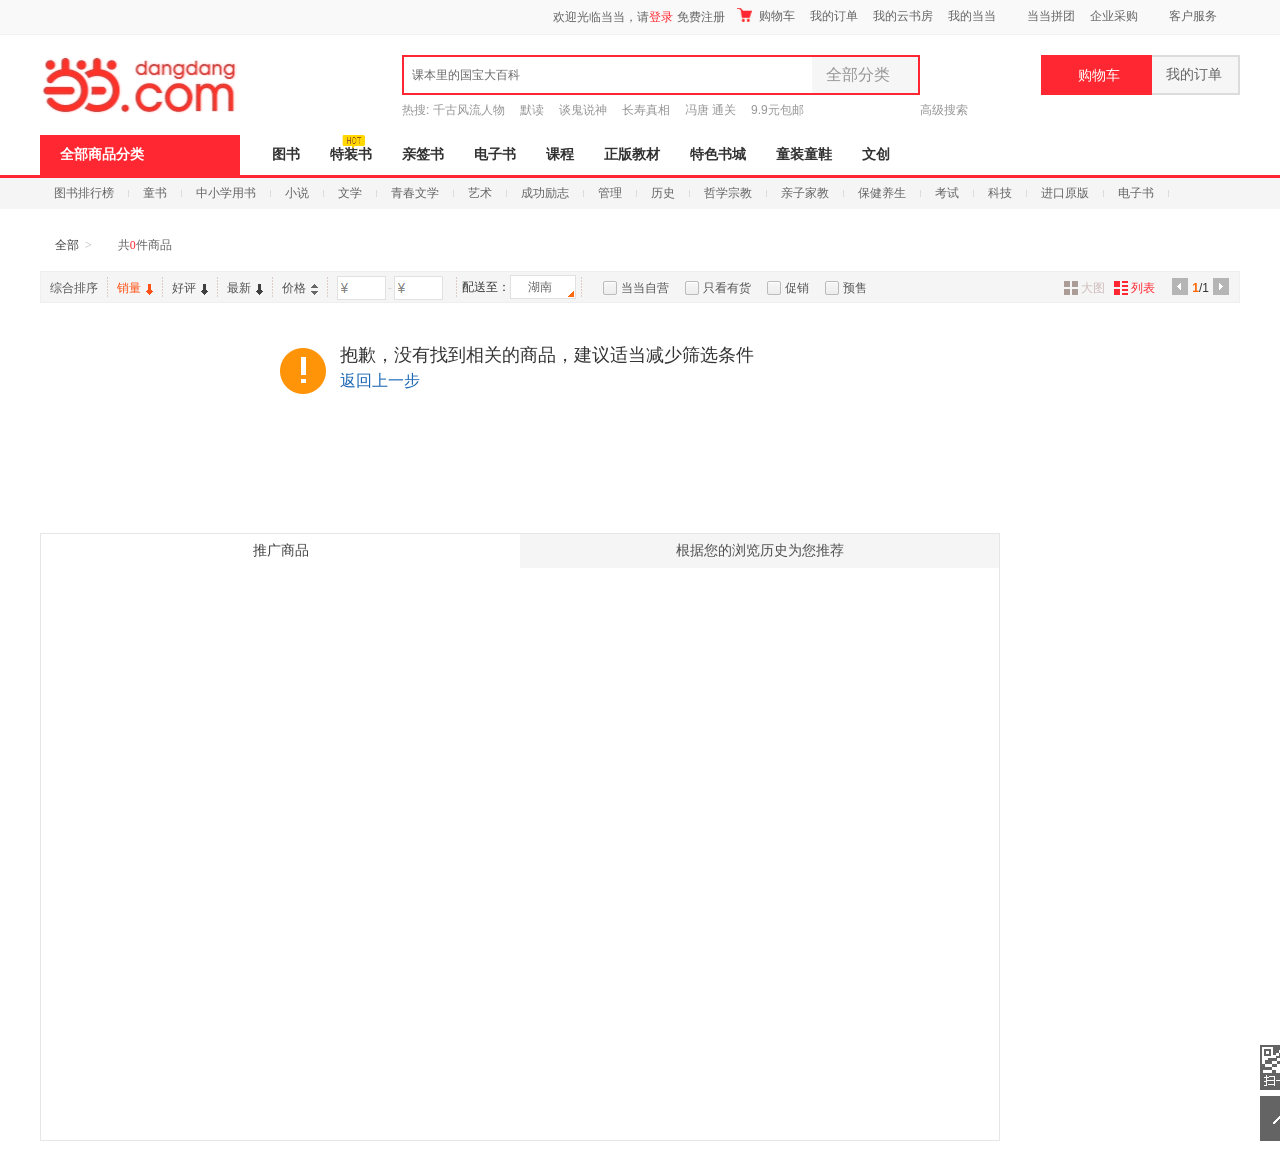  What do you see at coordinates (701, 17) in the screenshot?
I see `免费注册` at bounding box center [701, 17].